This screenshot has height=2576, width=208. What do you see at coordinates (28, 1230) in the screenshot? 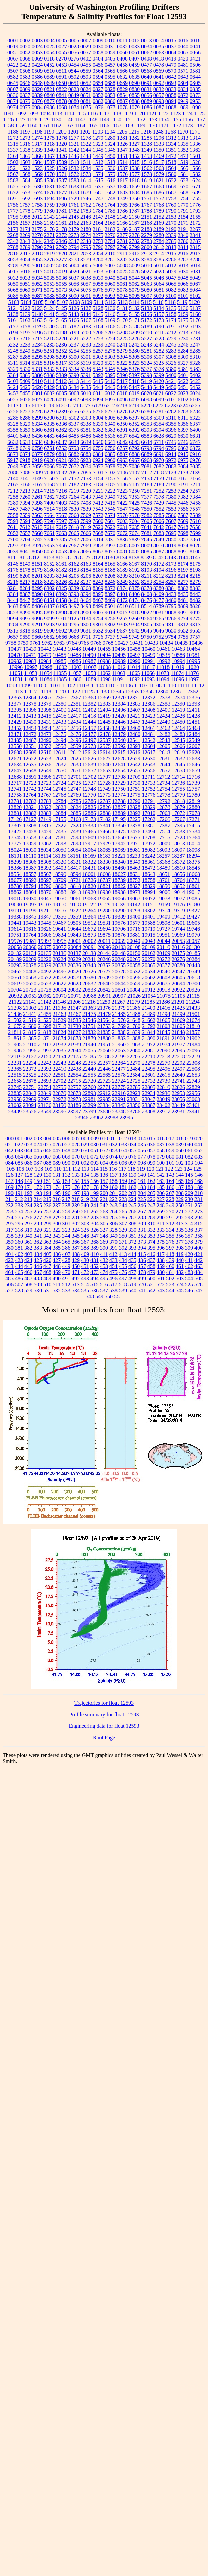
I see `319` at bounding box center [28, 1230].